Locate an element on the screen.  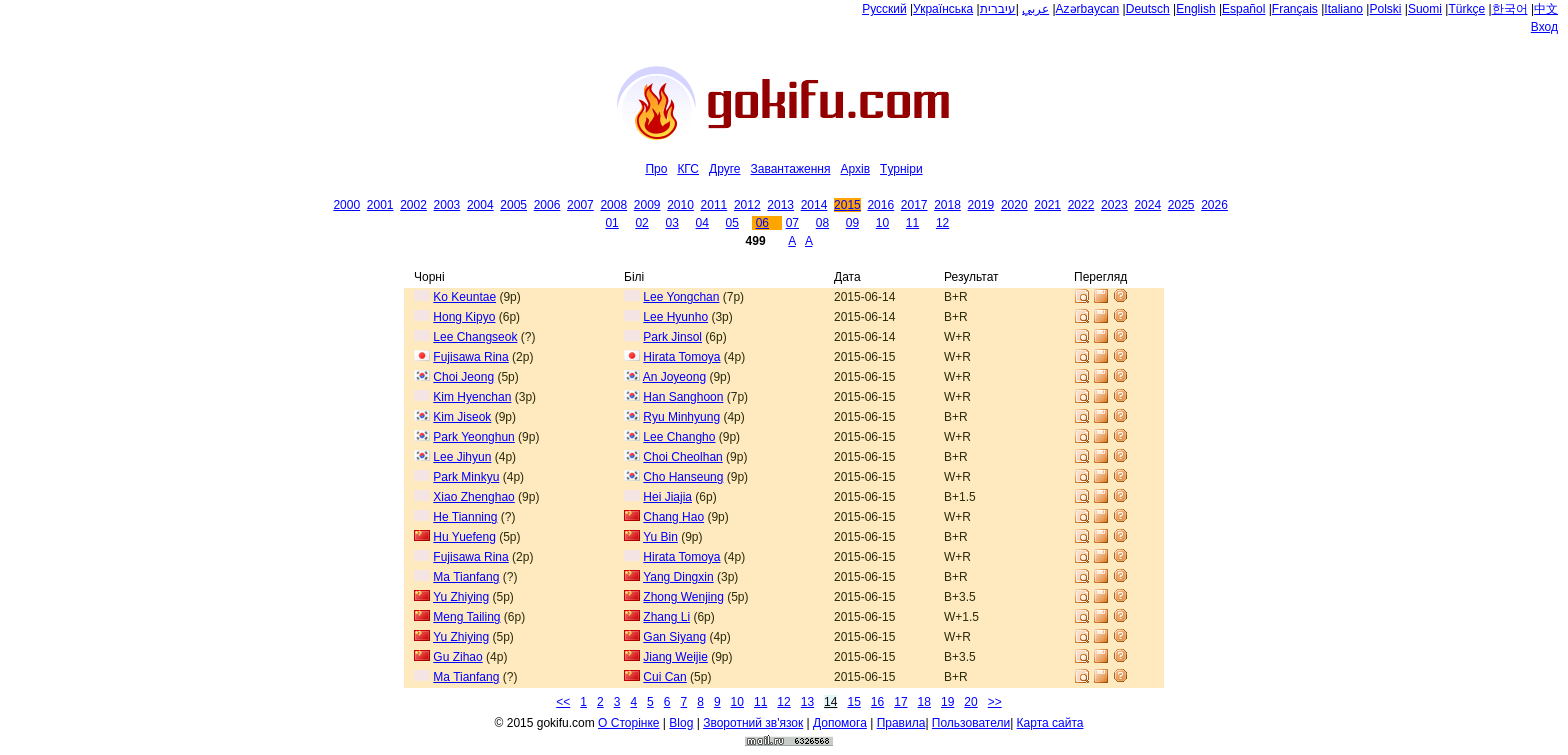
16 is located at coordinates (877, 702).